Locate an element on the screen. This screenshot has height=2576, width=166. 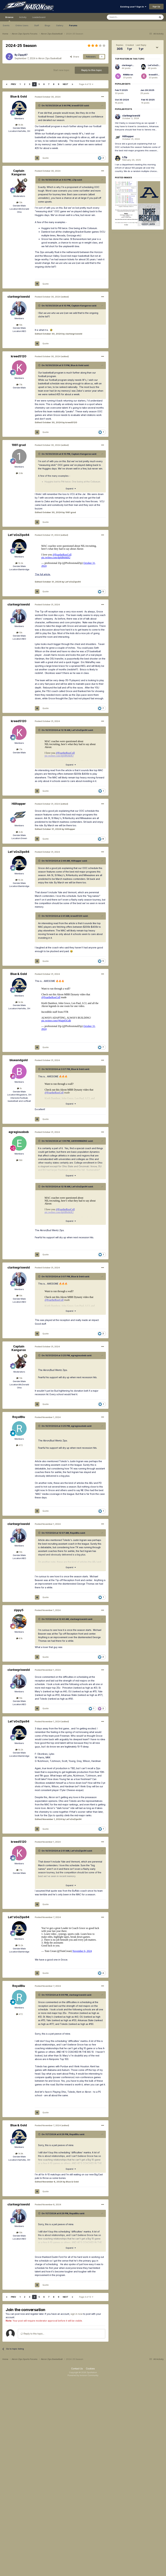
RoyalBlu is located at coordinates (18, 1544).